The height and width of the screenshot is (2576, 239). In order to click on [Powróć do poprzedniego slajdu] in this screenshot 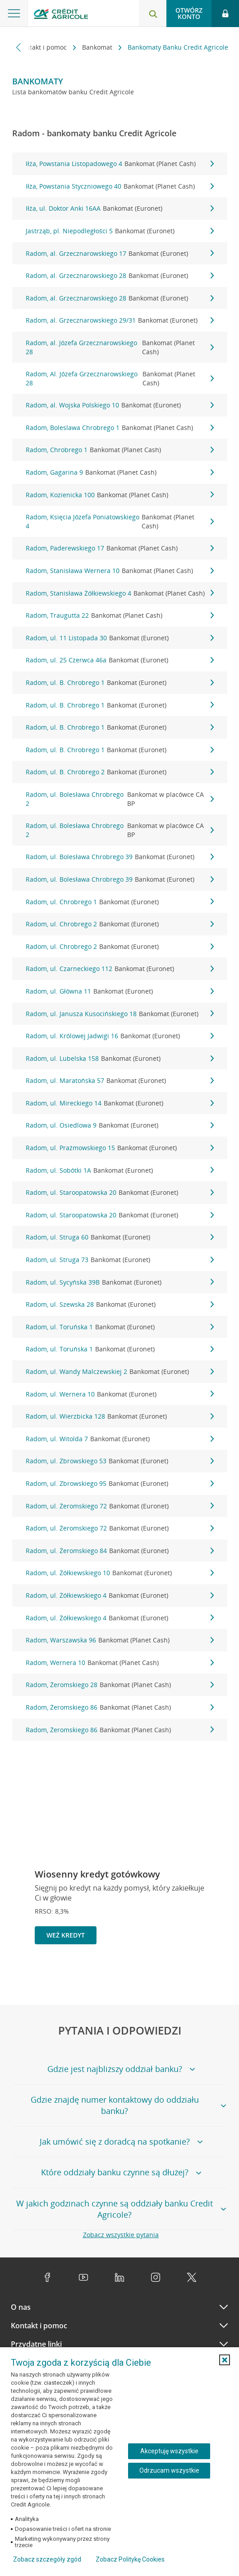, I will do `click(189, 1975)`.